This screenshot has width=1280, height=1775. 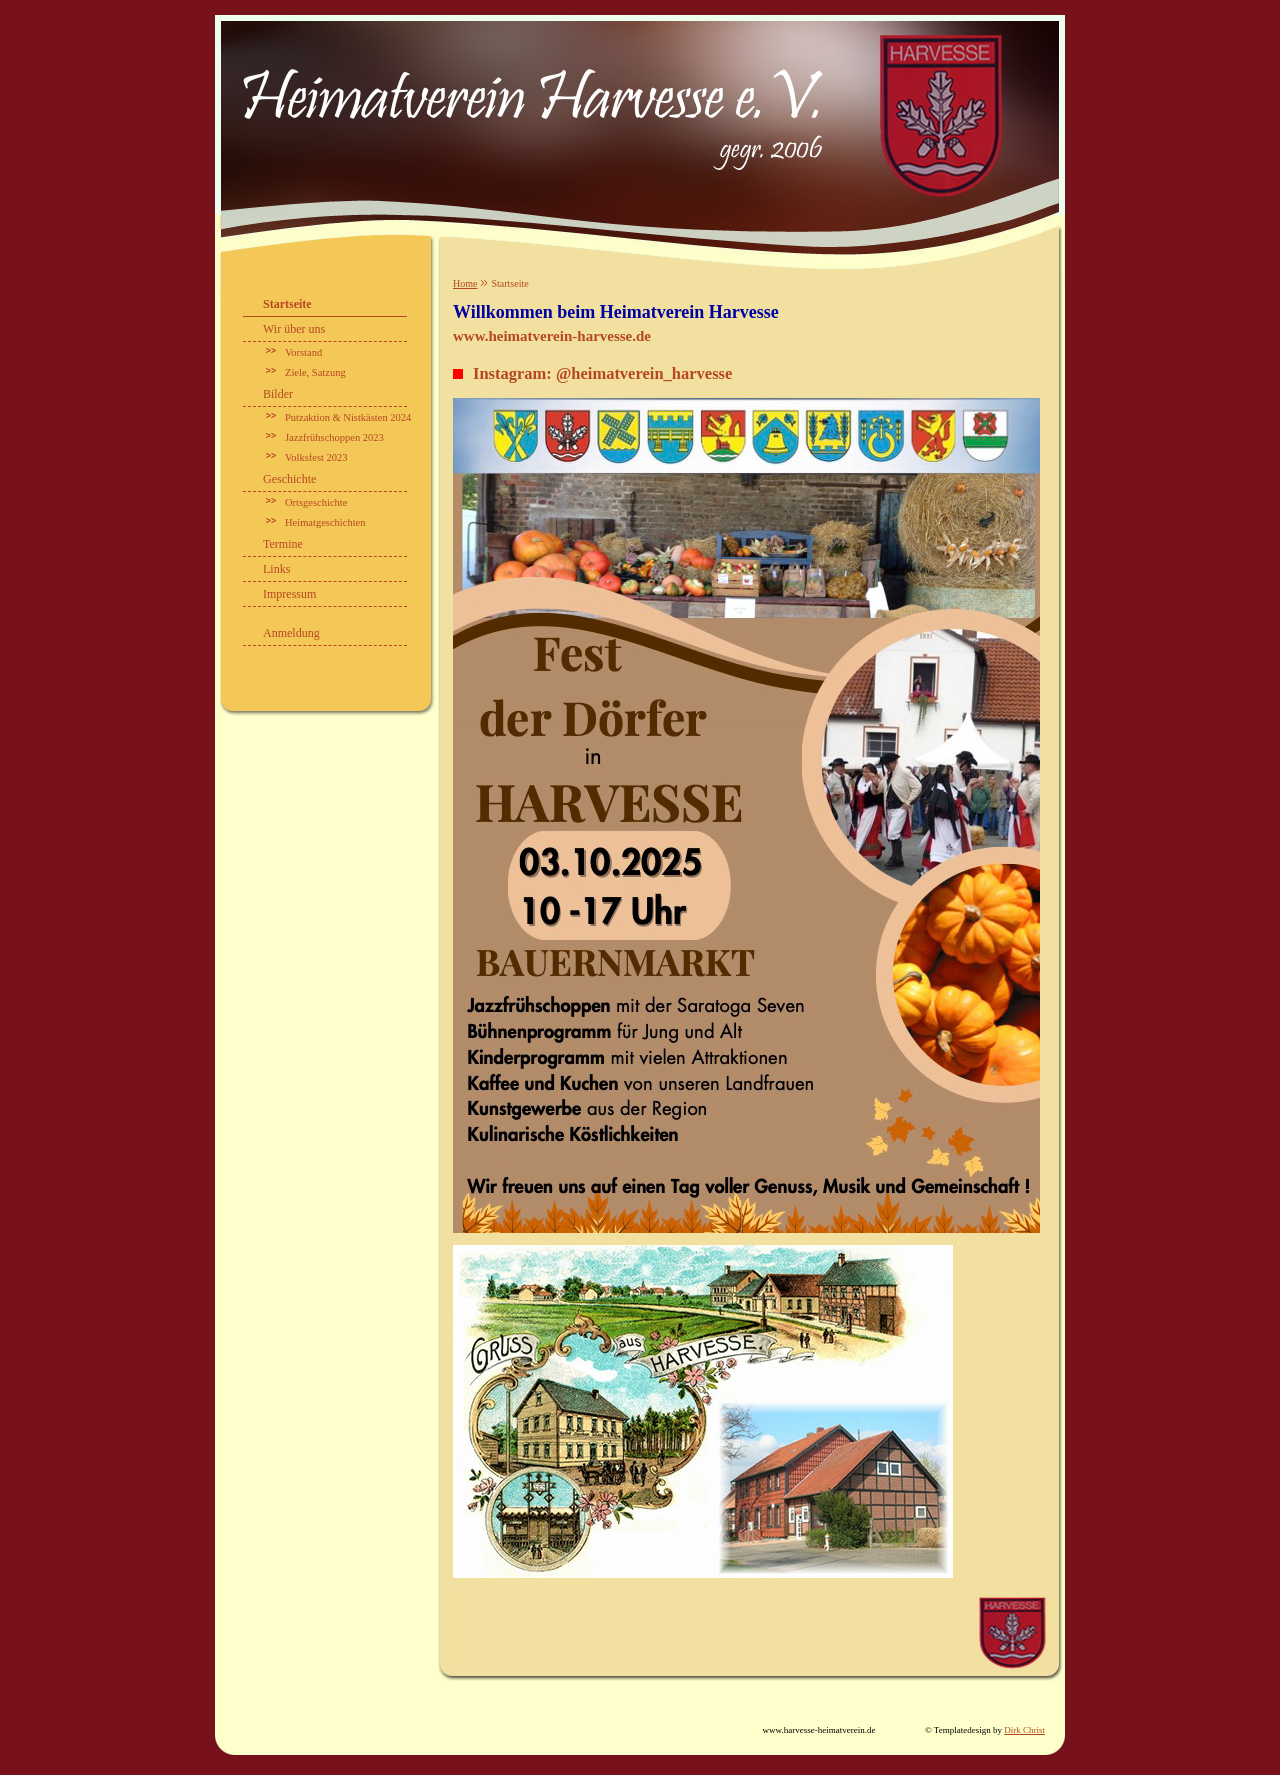 What do you see at coordinates (1024, 1730) in the screenshot?
I see `Dirk Christ` at bounding box center [1024, 1730].